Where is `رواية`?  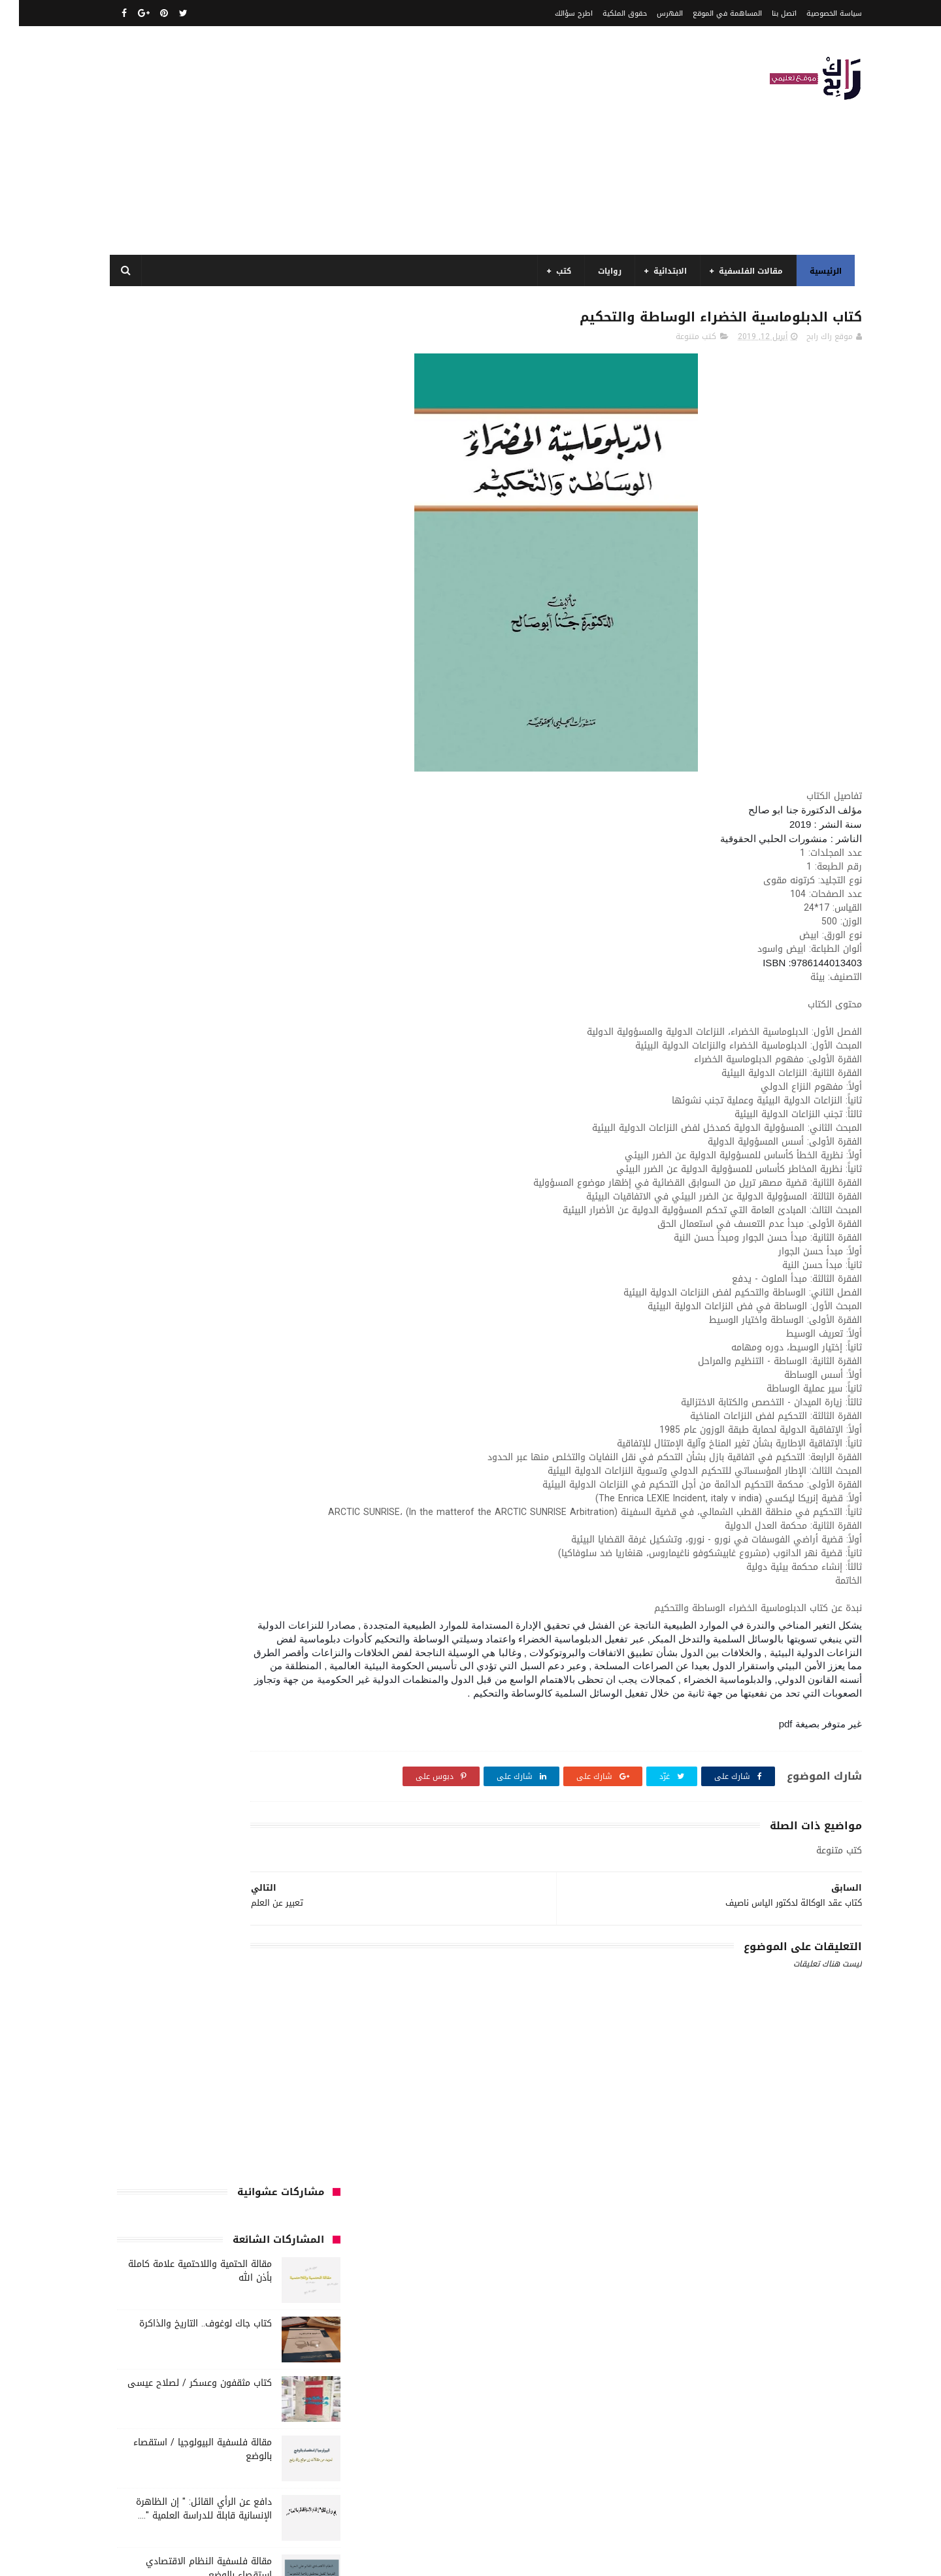
رواية is located at coordinates (267, 1246).